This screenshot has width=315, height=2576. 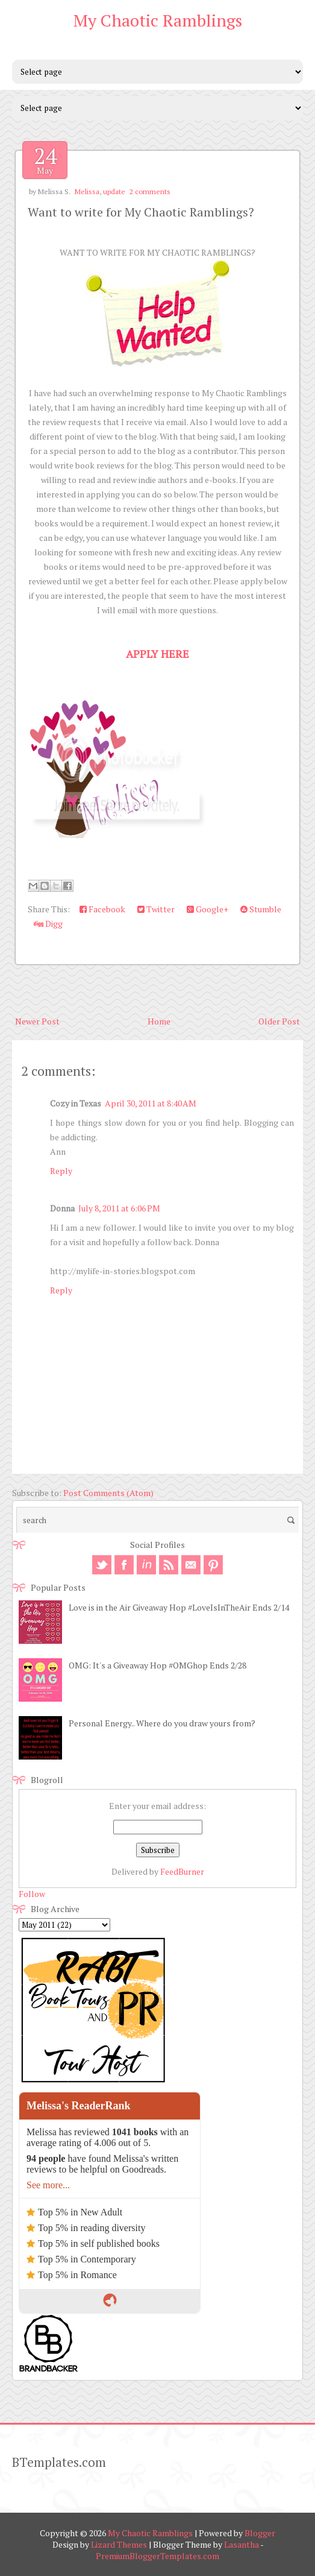 I want to click on Melissa, so click(x=87, y=191).